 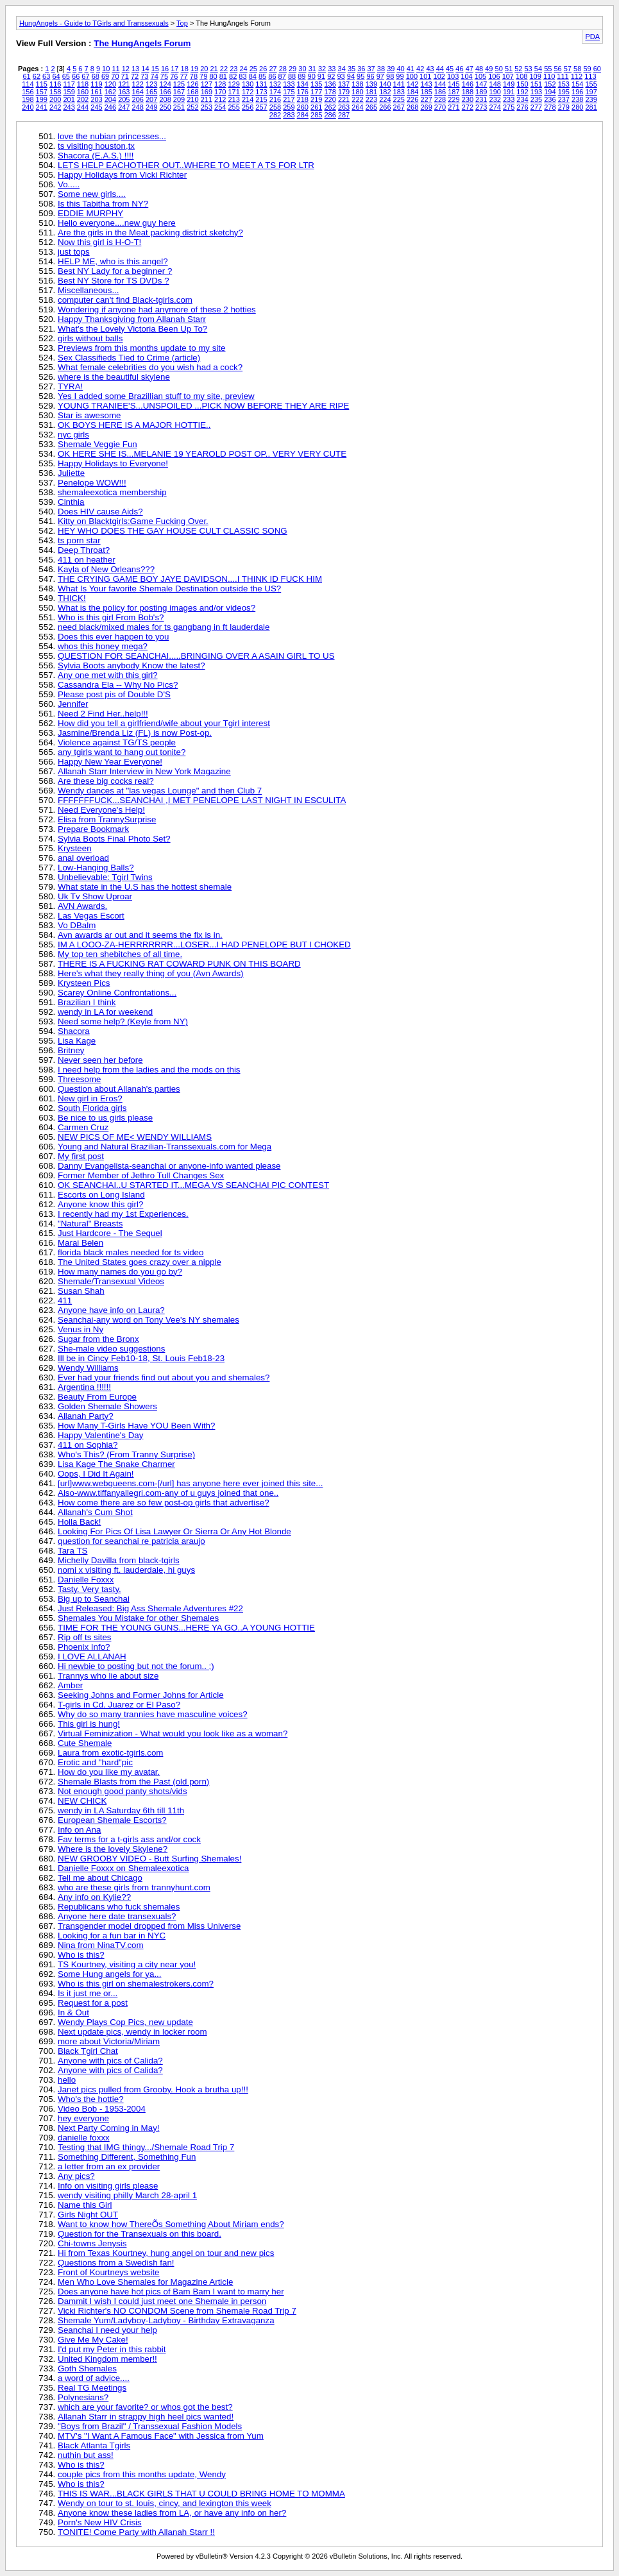 I want to click on Juliette, so click(x=71, y=473).